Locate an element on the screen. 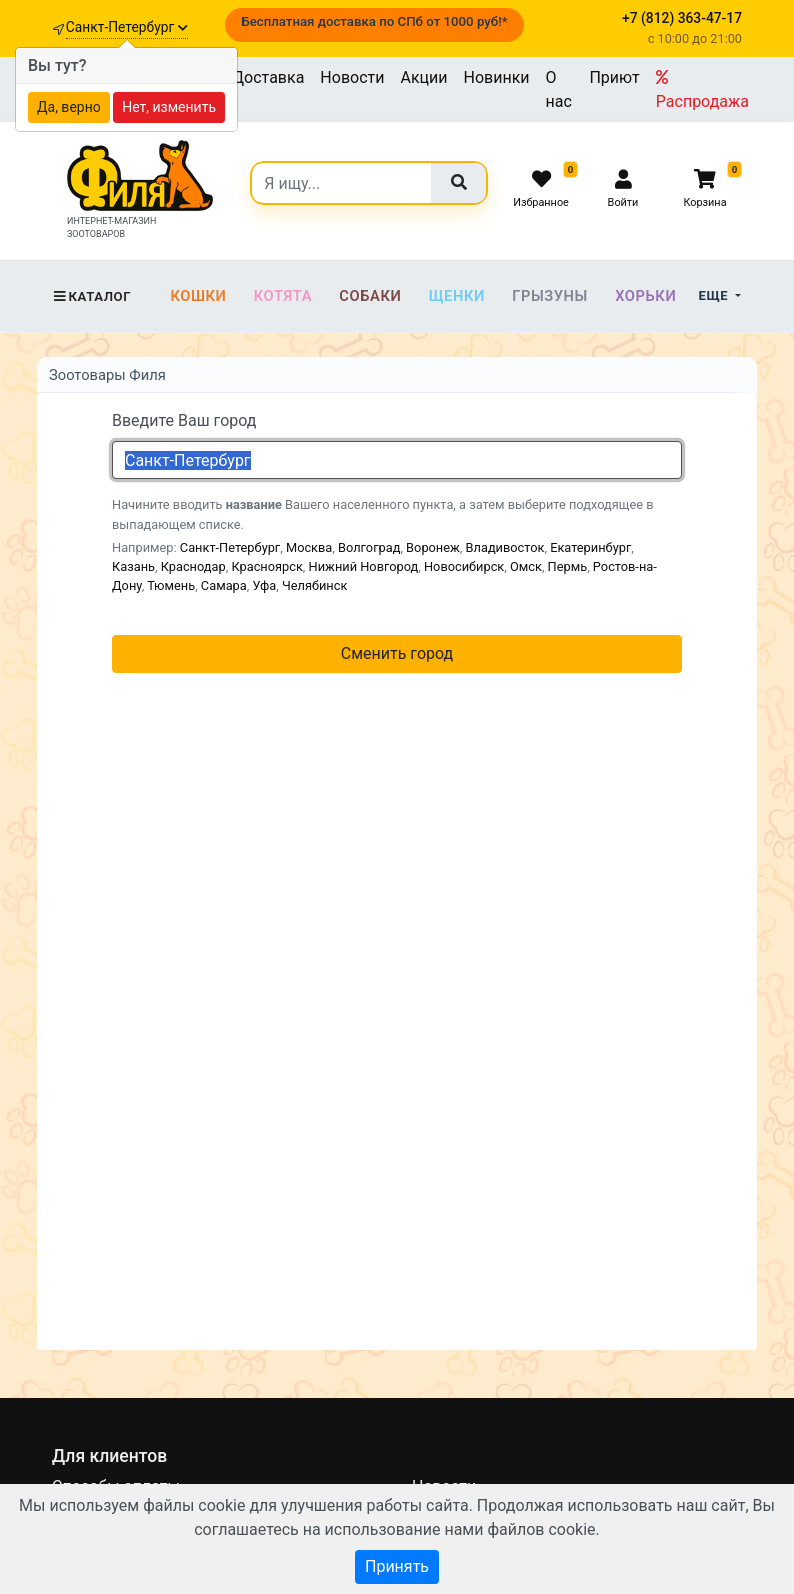 The image size is (794, 1594). Грызуны is located at coordinates (550, 296).